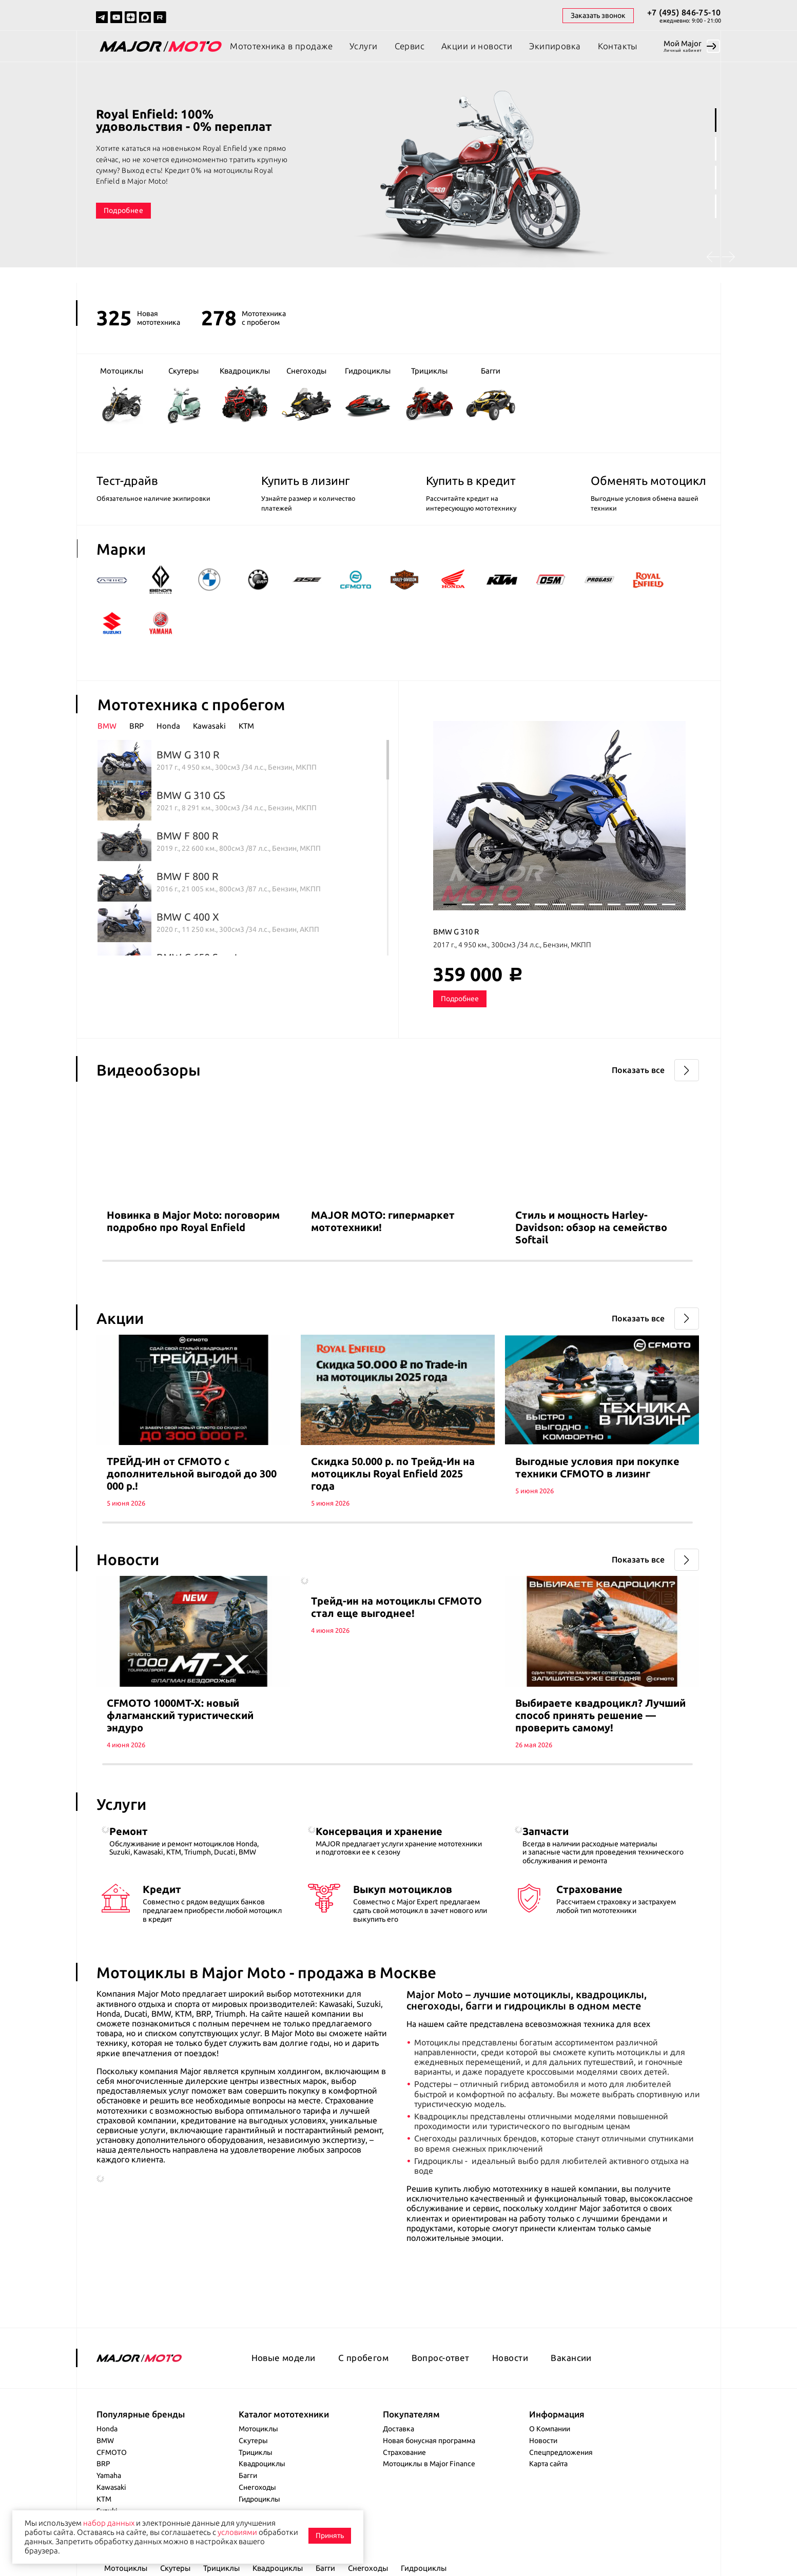 Image resolution: width=797 pixels, height=2576 pixels. What do you see at coordinates (638, 1070) in the screenshot?
I see `Показать все` at bounding box center [638, 1070].